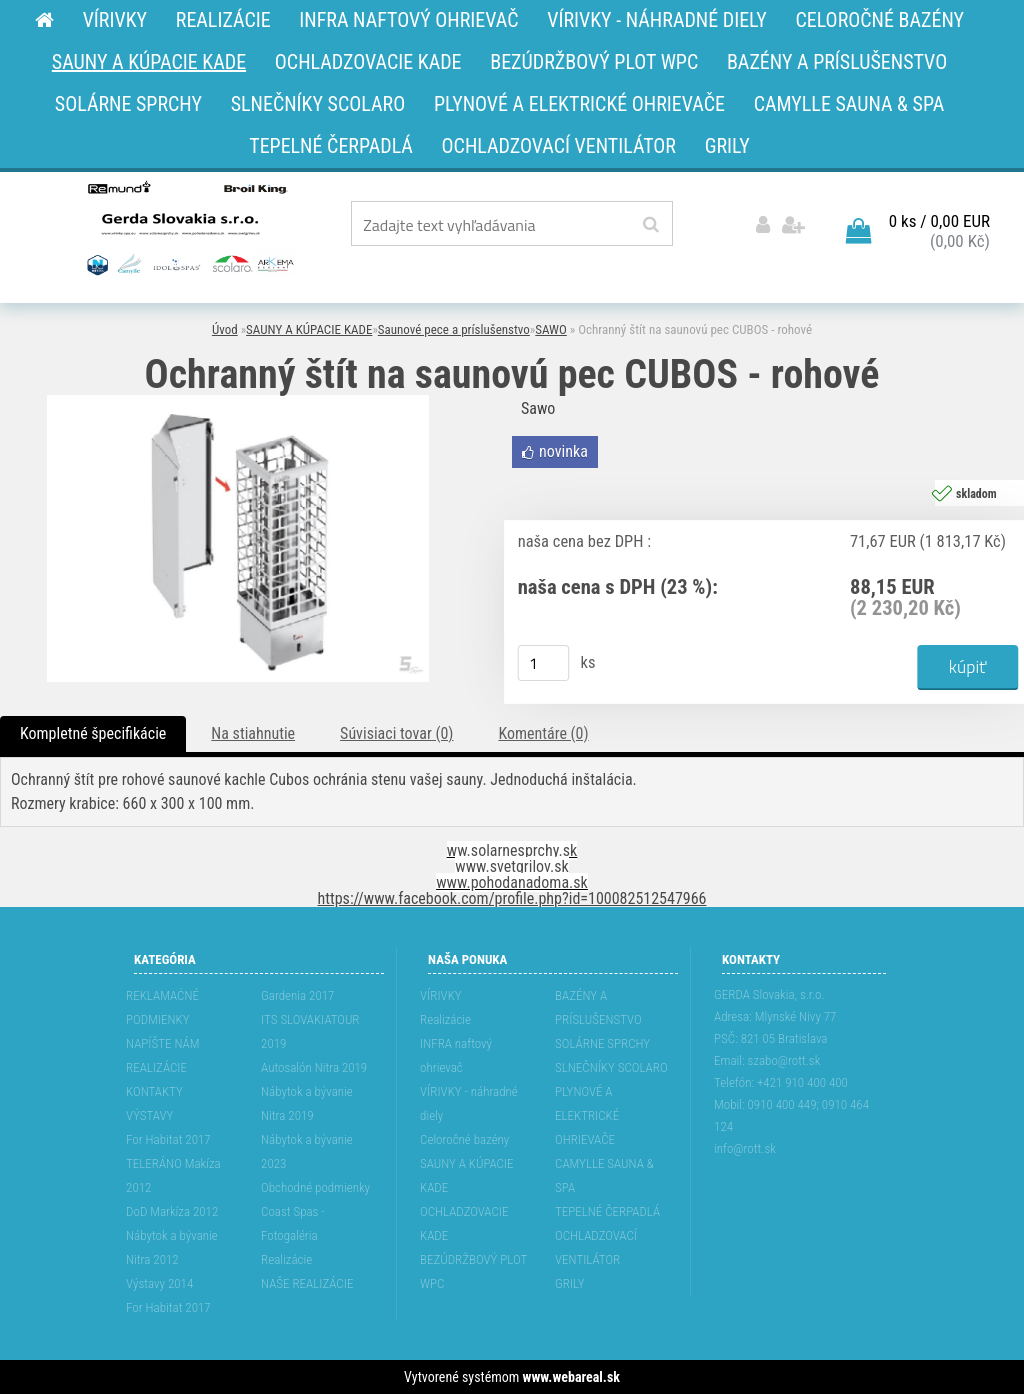  I want to click on KONTAKTY, so click(154, 1091).